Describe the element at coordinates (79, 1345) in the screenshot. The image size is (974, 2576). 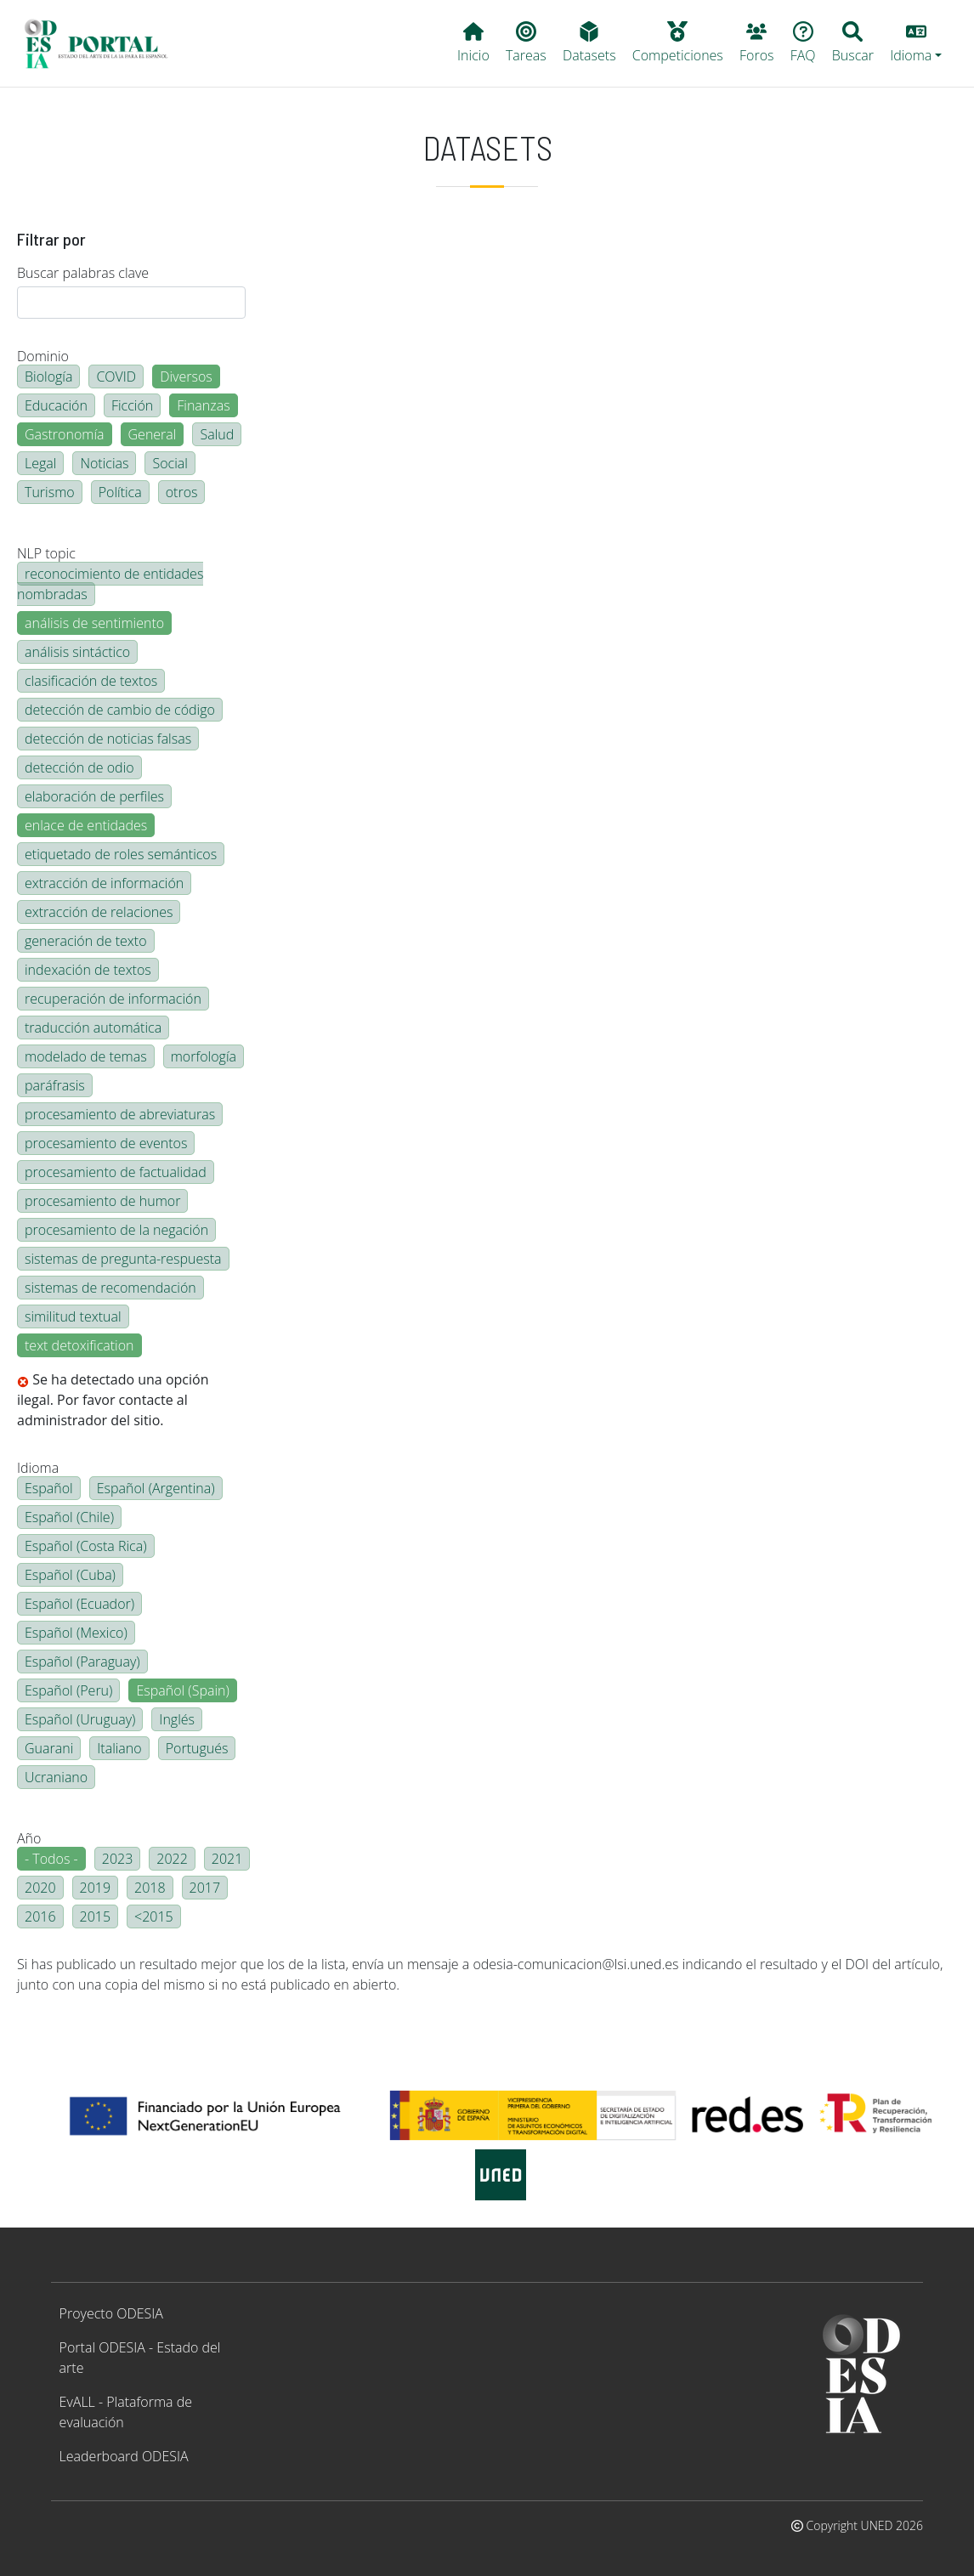
I see `text detoxification` at that location.